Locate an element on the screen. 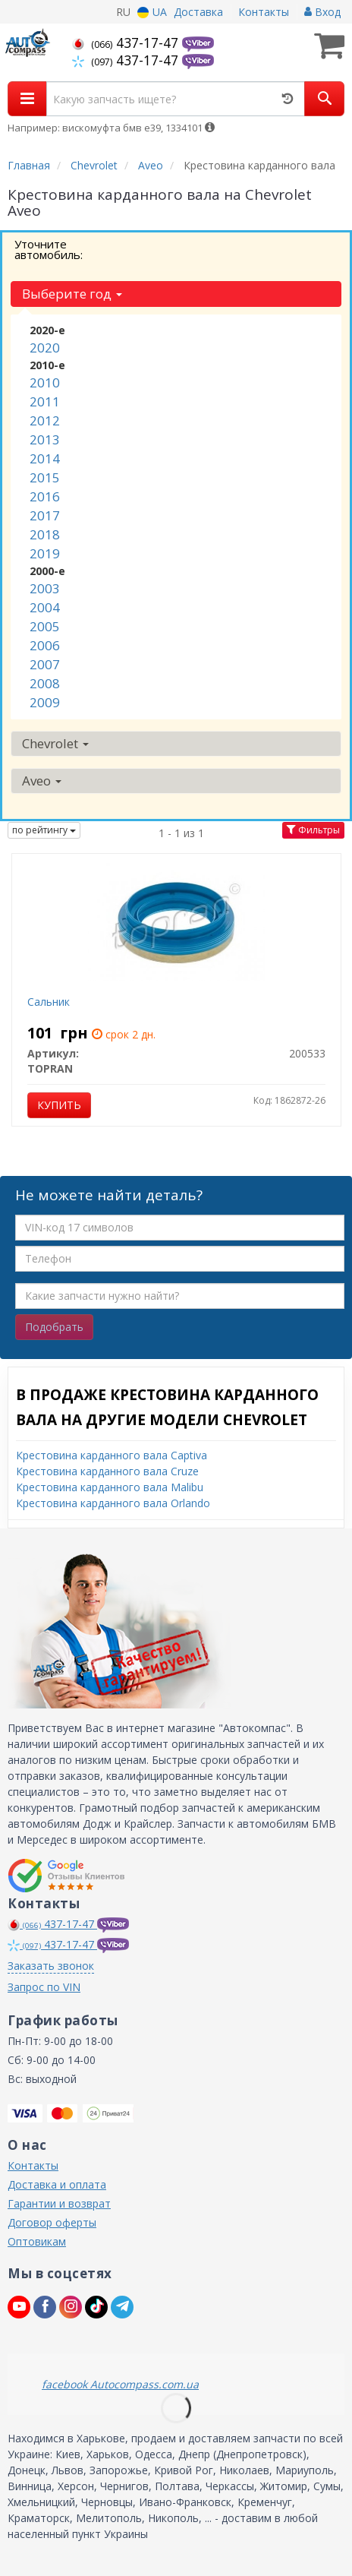  Крестовина карданного вала Malibu is located at coordinates (109, 1487).